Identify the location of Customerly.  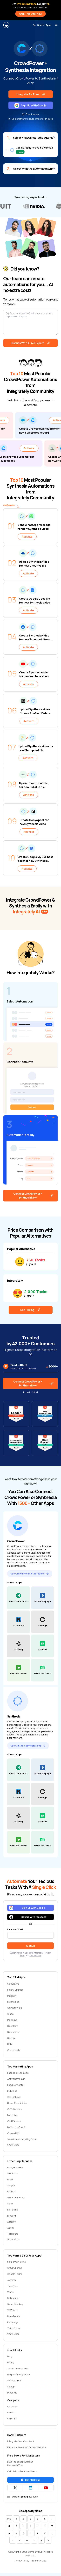
(13, 2050).